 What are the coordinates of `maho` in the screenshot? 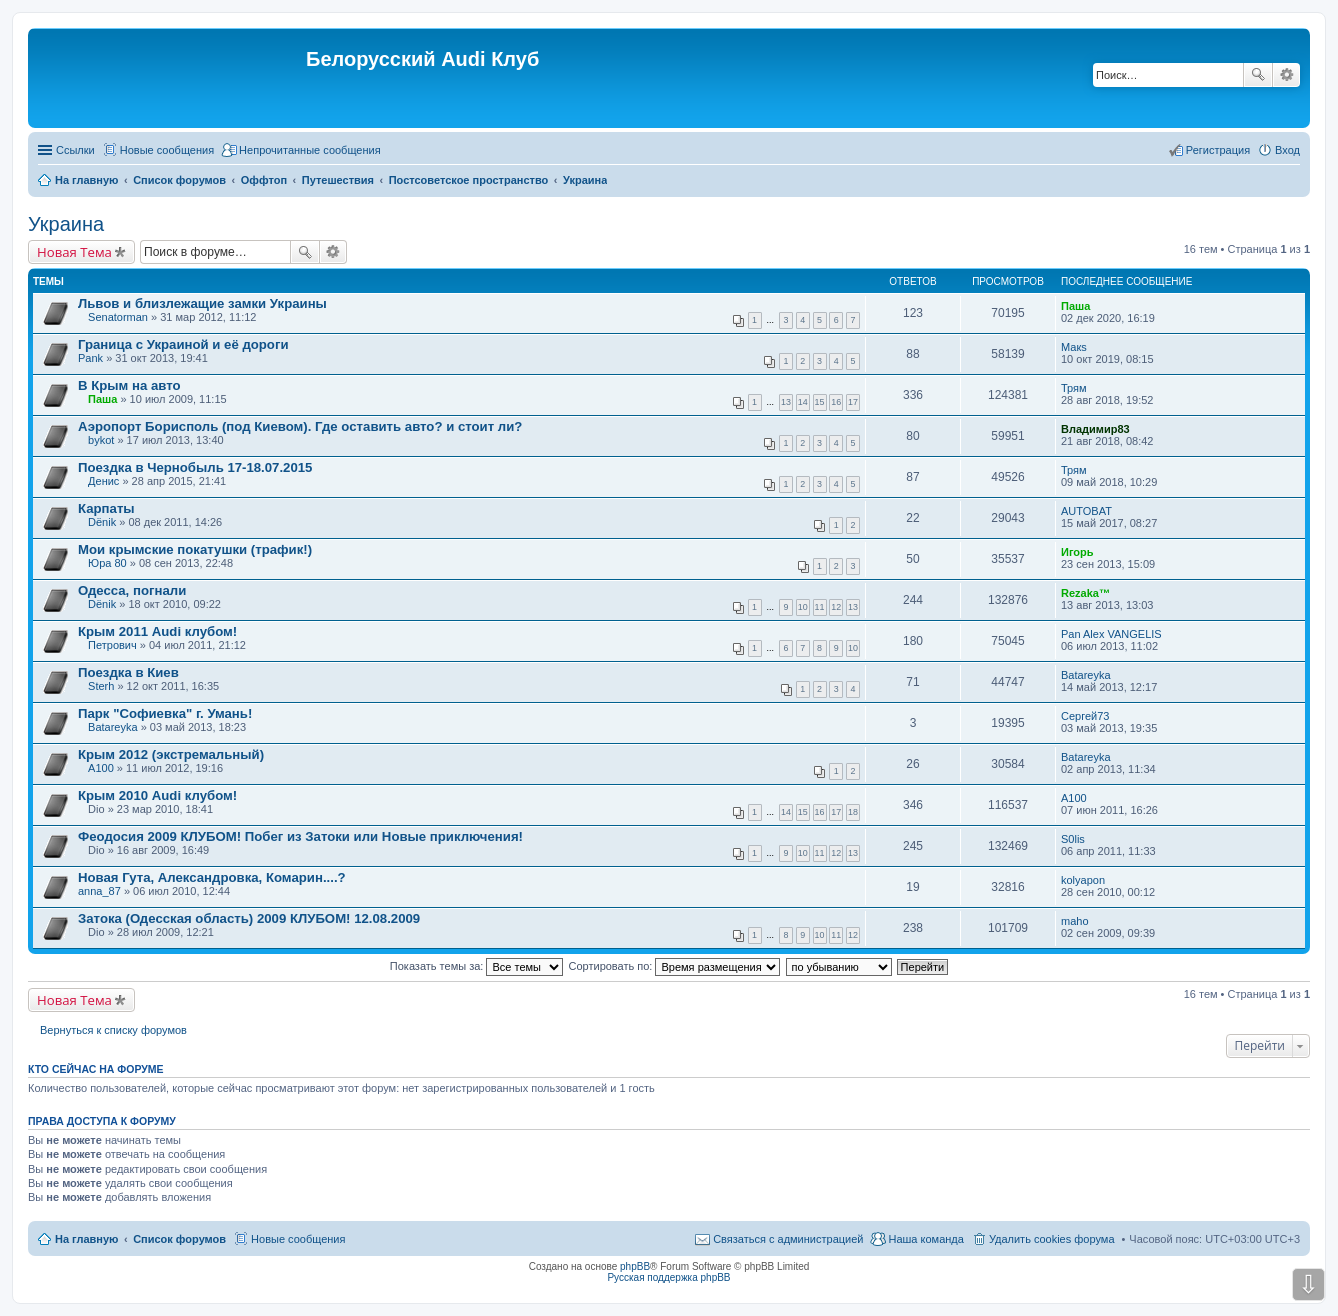 It's located at (1075, 921).